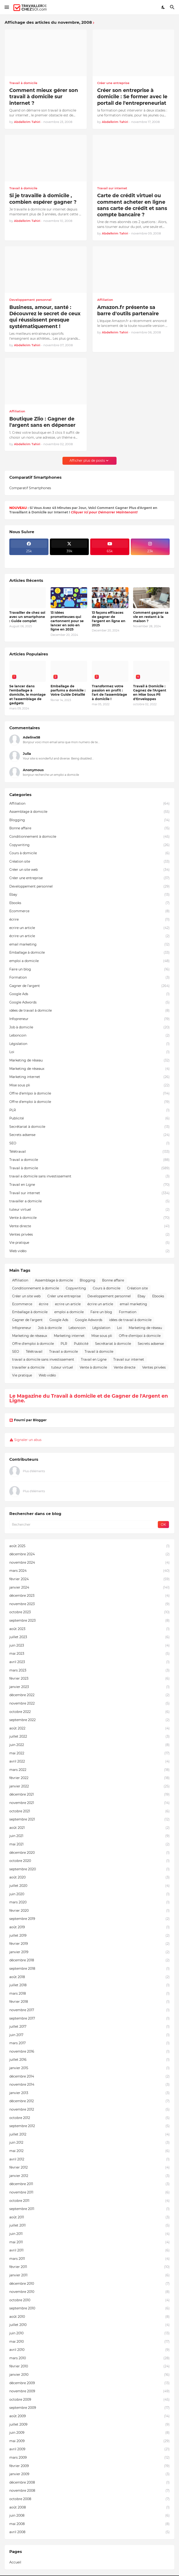 The width and height of the screenshot is (179, 2576). Describe the element at coordinates (89, 2242) in the screenshot. I see `mai 2011` at that location.